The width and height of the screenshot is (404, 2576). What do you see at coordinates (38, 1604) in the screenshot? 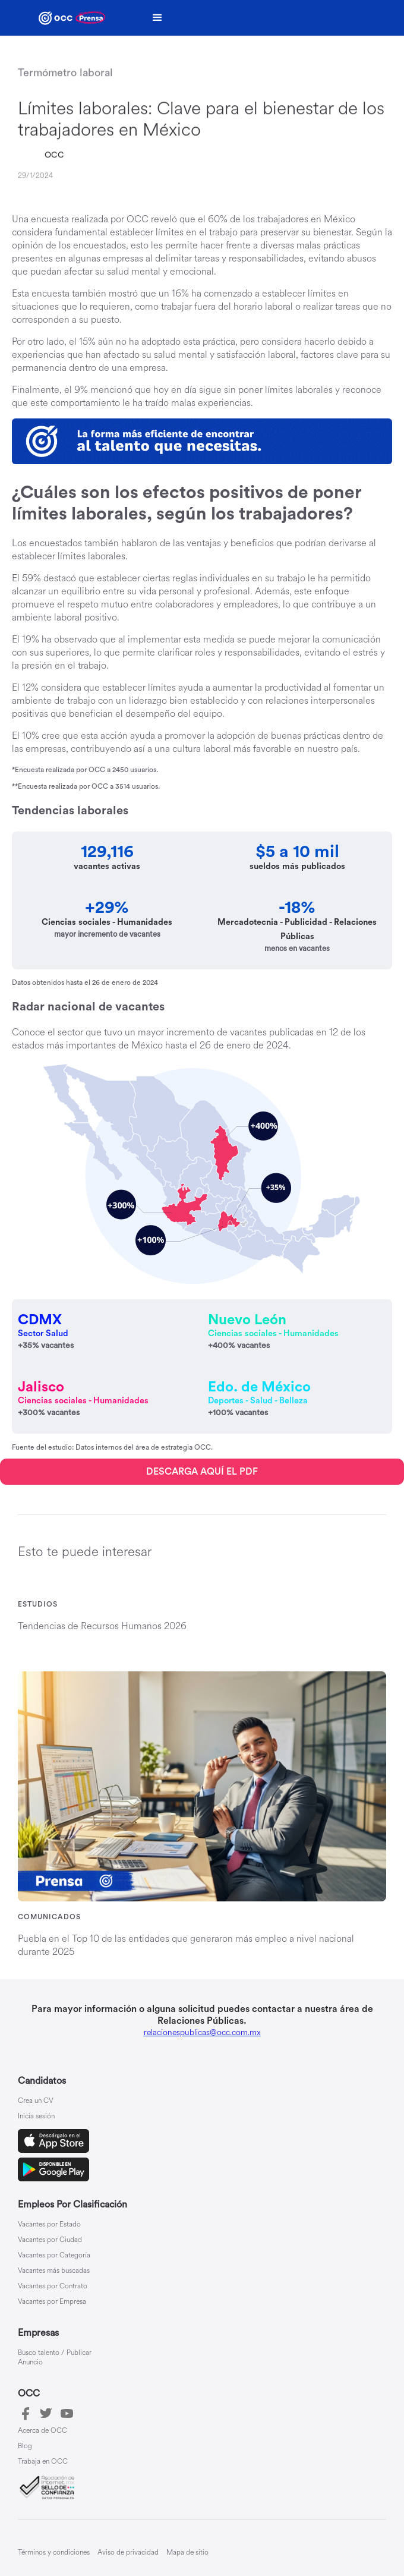
I see `Estudios` at bounding box center [38, 1604].